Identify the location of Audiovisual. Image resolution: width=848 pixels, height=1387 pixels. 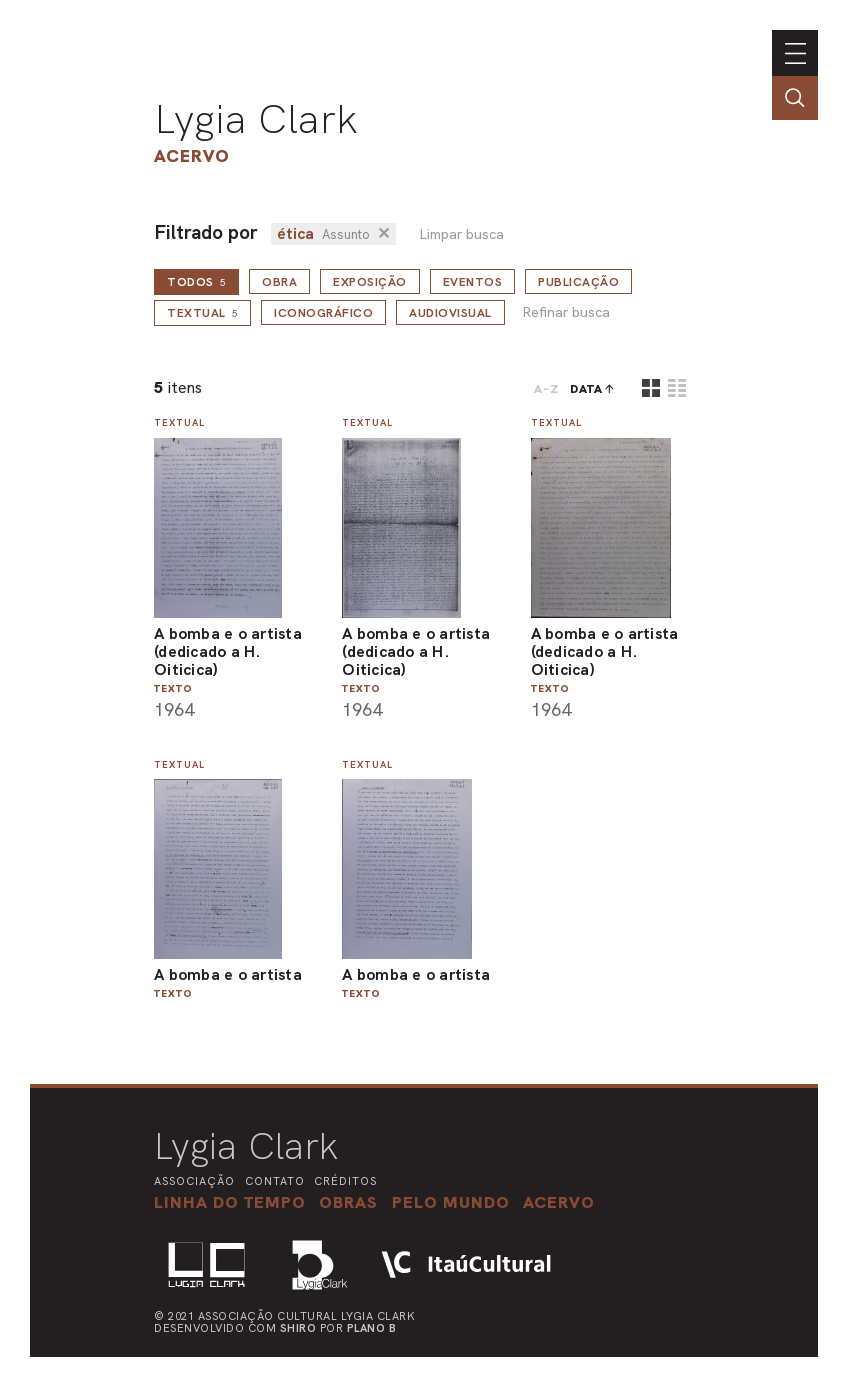
(450, 313).